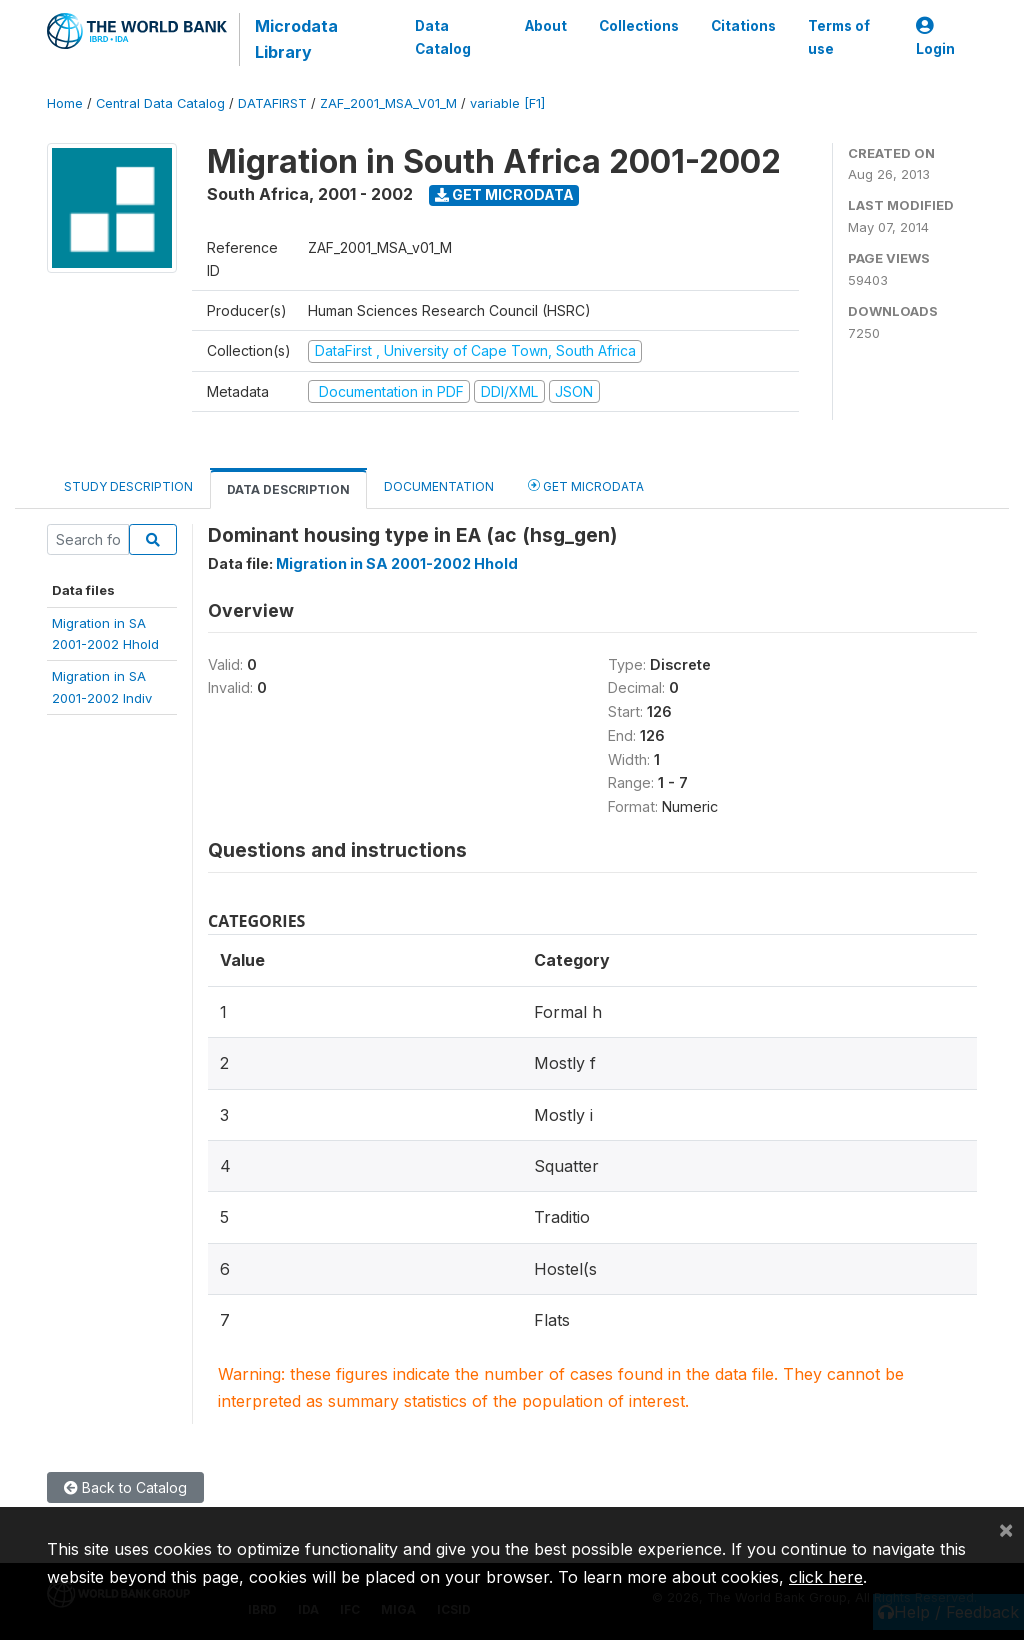 The width and height of the screenshot is (1024, 1640). I want to click on Study Description [tab], so click(128, 486).